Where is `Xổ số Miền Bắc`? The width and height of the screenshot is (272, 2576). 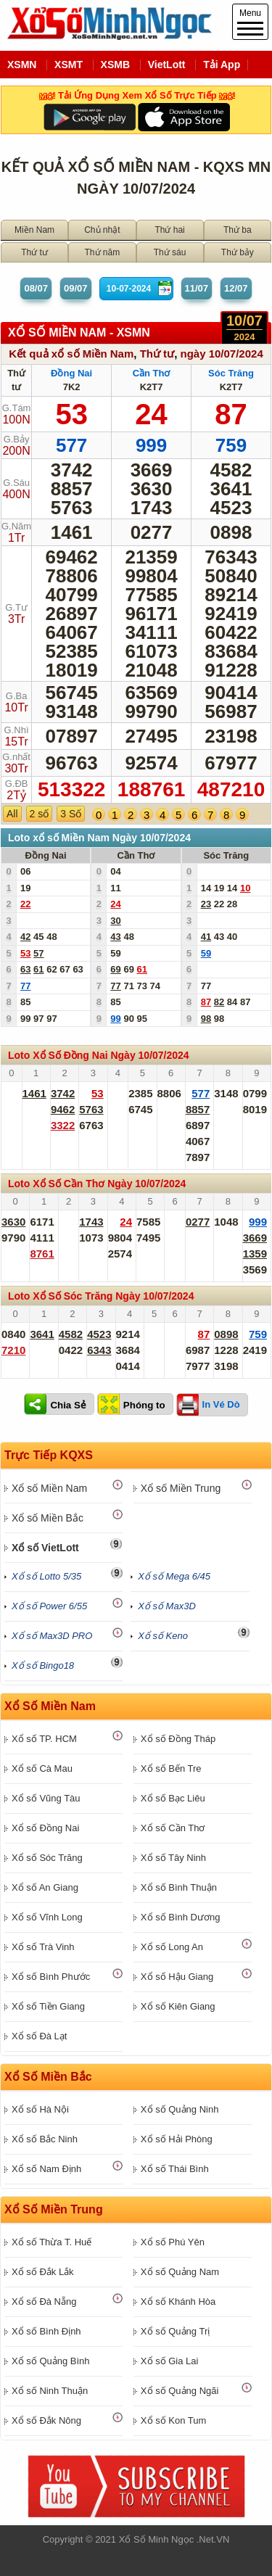
Xổ số Miền Bắc is located at coordinates (47, 1518).